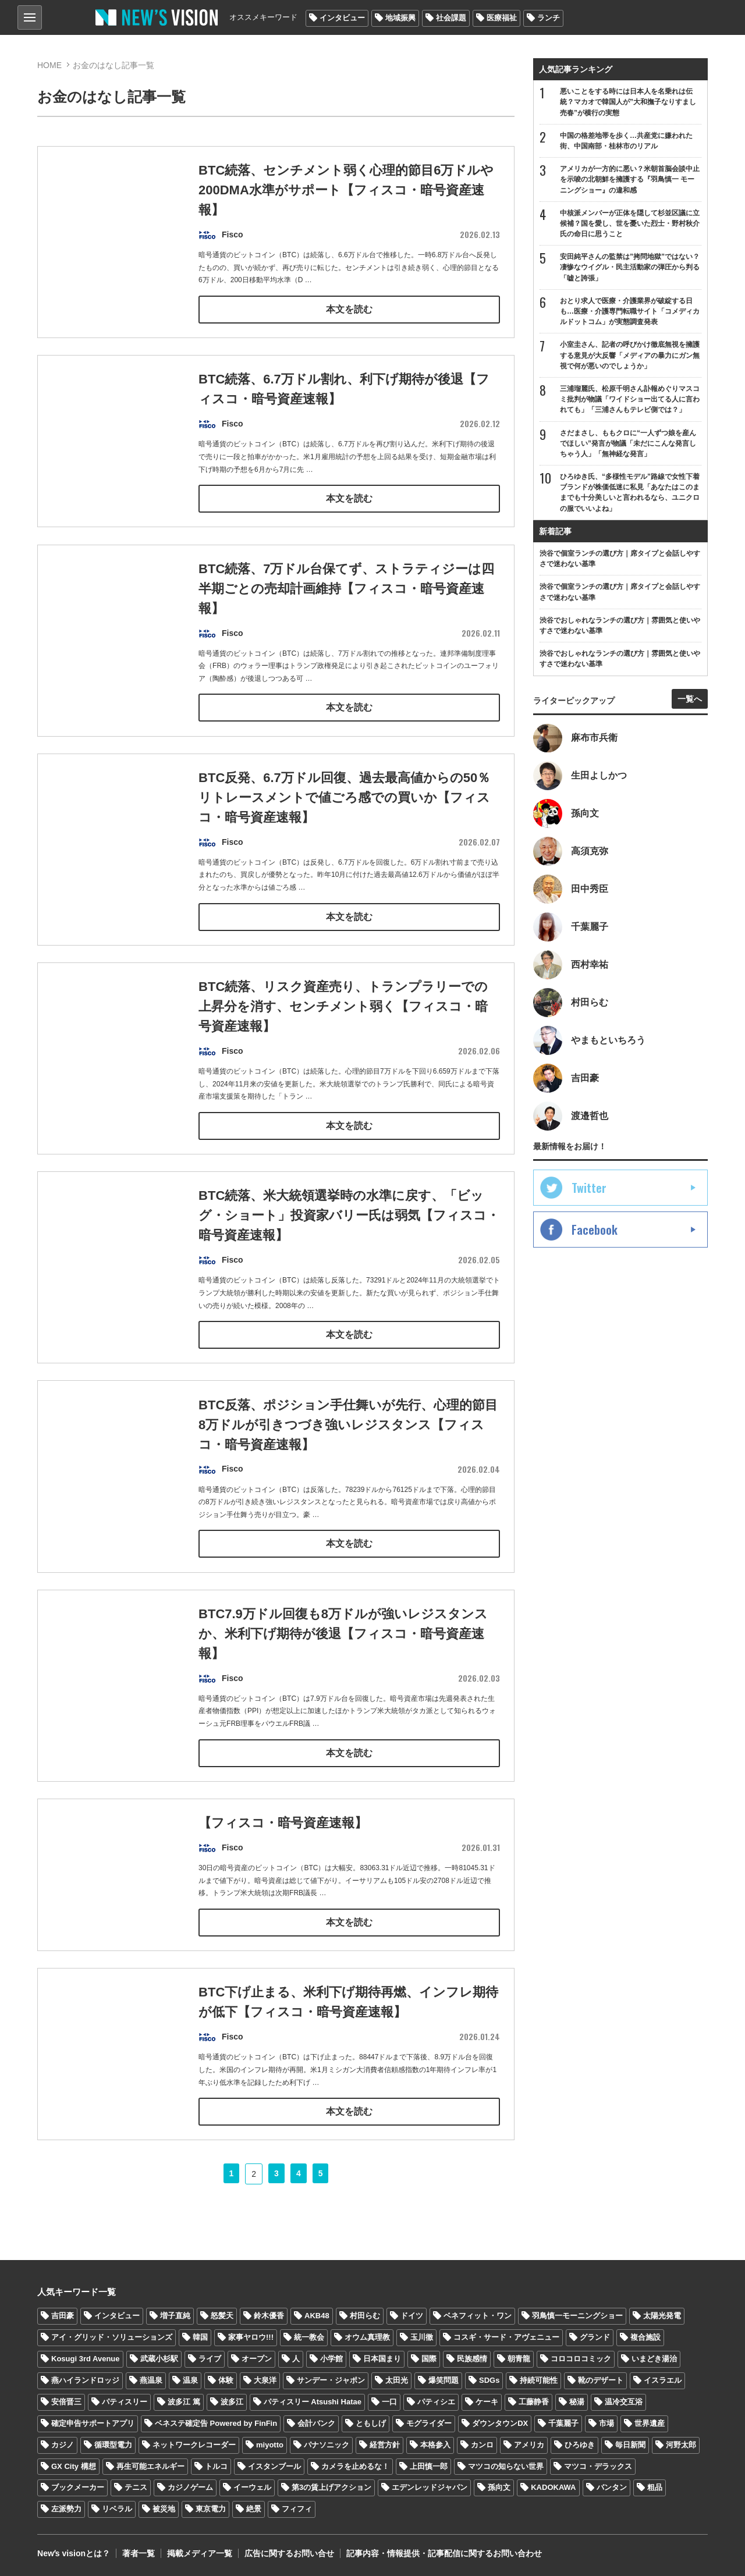 This screenshot has width=745, height=2576. Describe the element at coordinates (580, 2443) in the screenshot. I see `ひろゆき` at that location.